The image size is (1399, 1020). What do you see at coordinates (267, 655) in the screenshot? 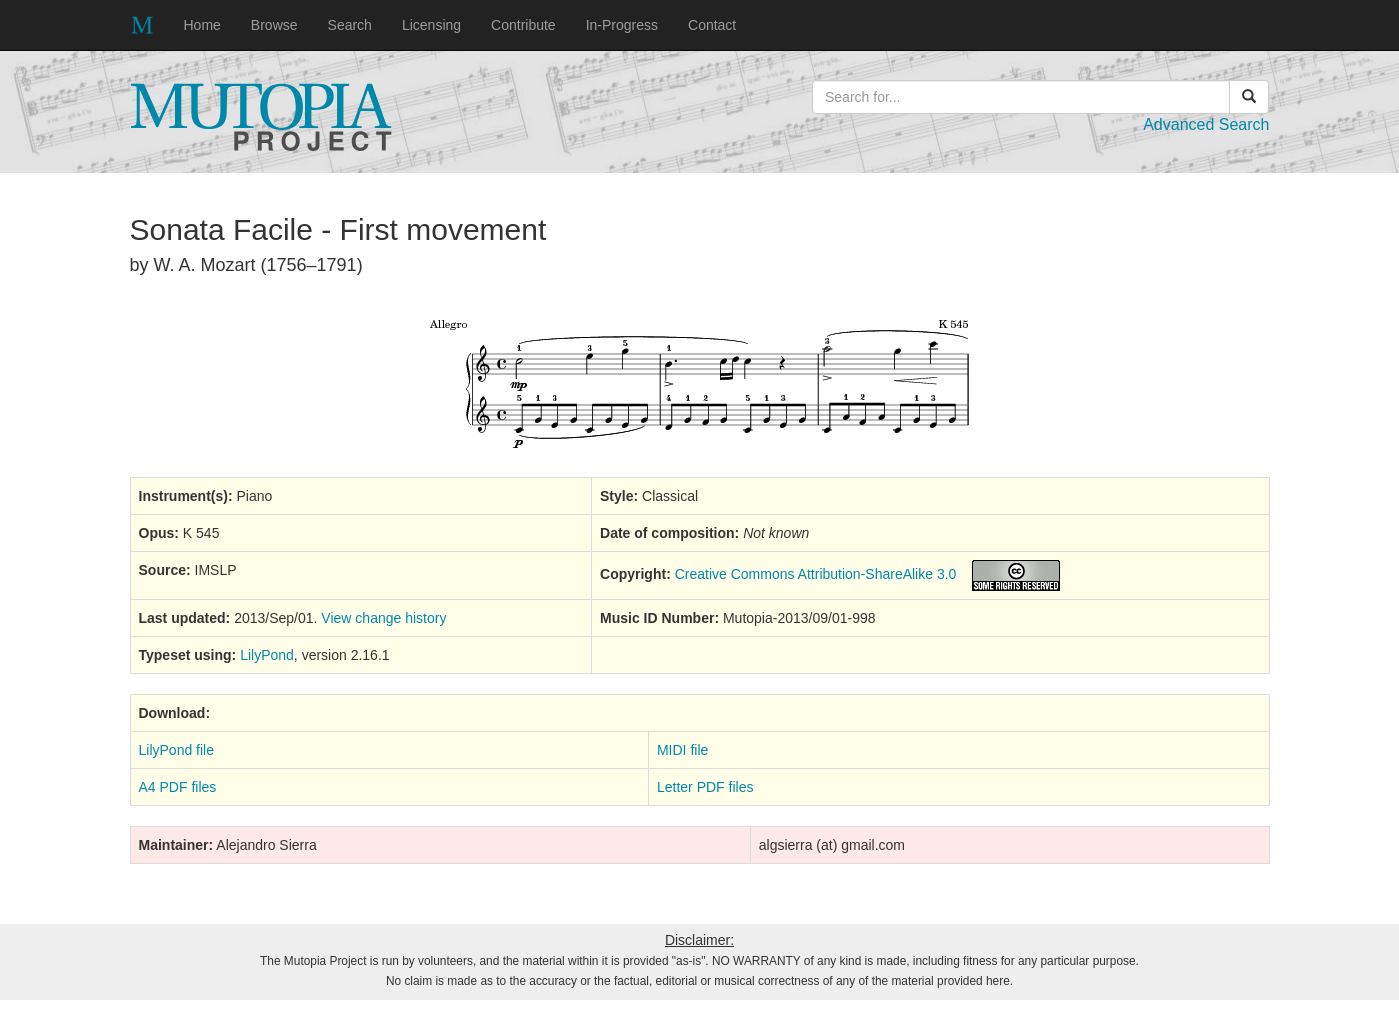
I see `LilyPond` at bounding box center [267, 655].